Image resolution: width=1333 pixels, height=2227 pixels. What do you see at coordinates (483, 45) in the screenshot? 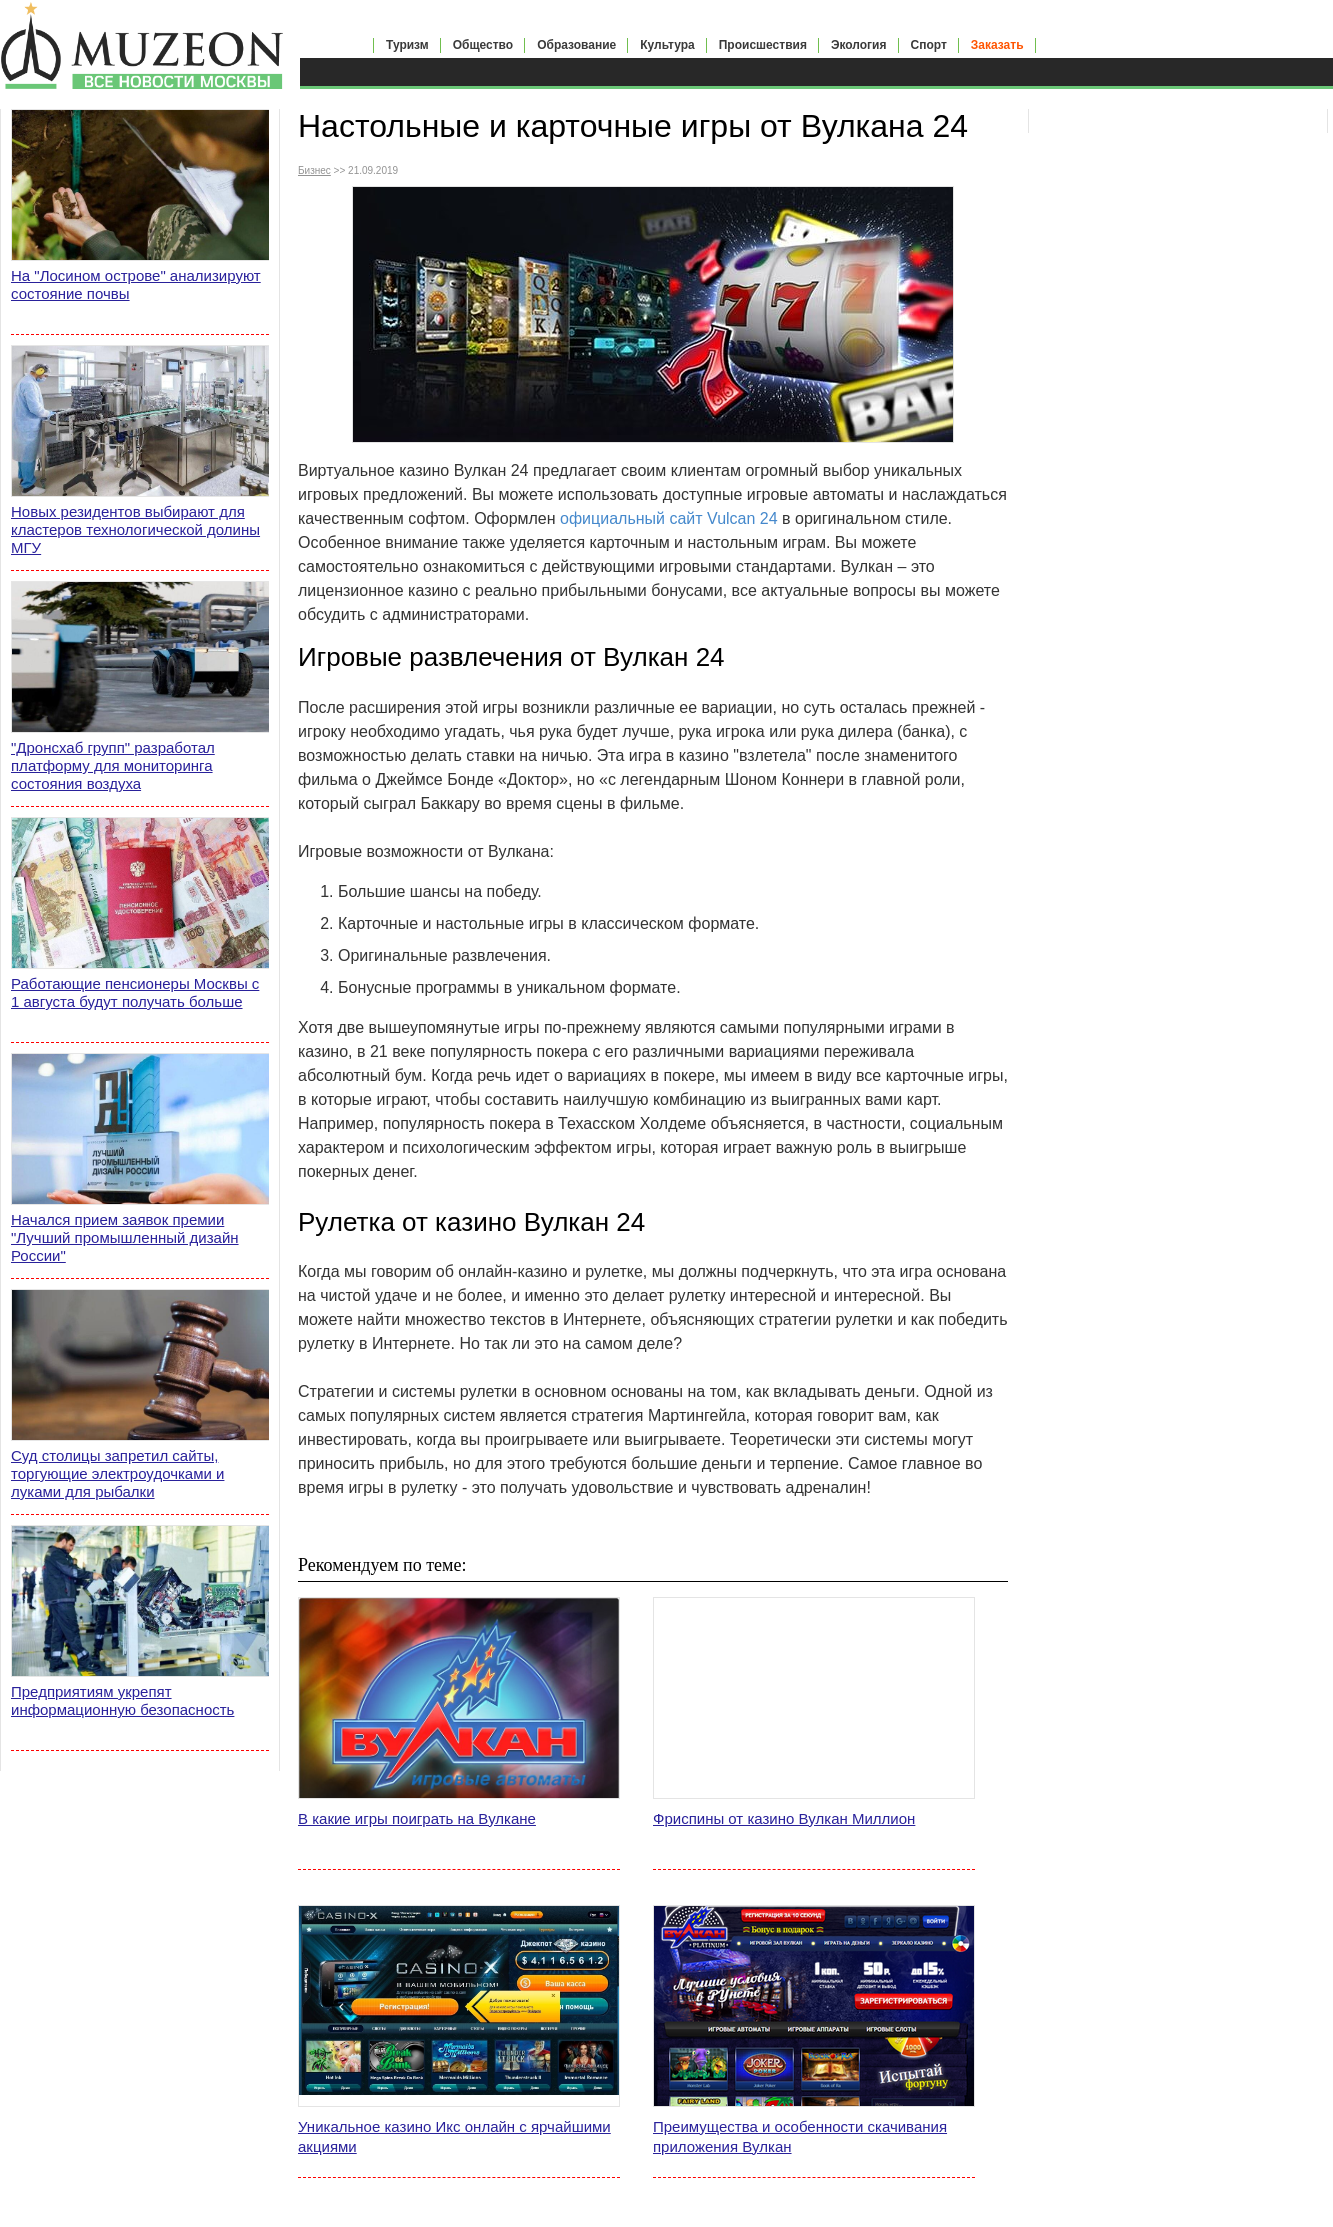
I see `Общество` at bounding box center [483, 45].